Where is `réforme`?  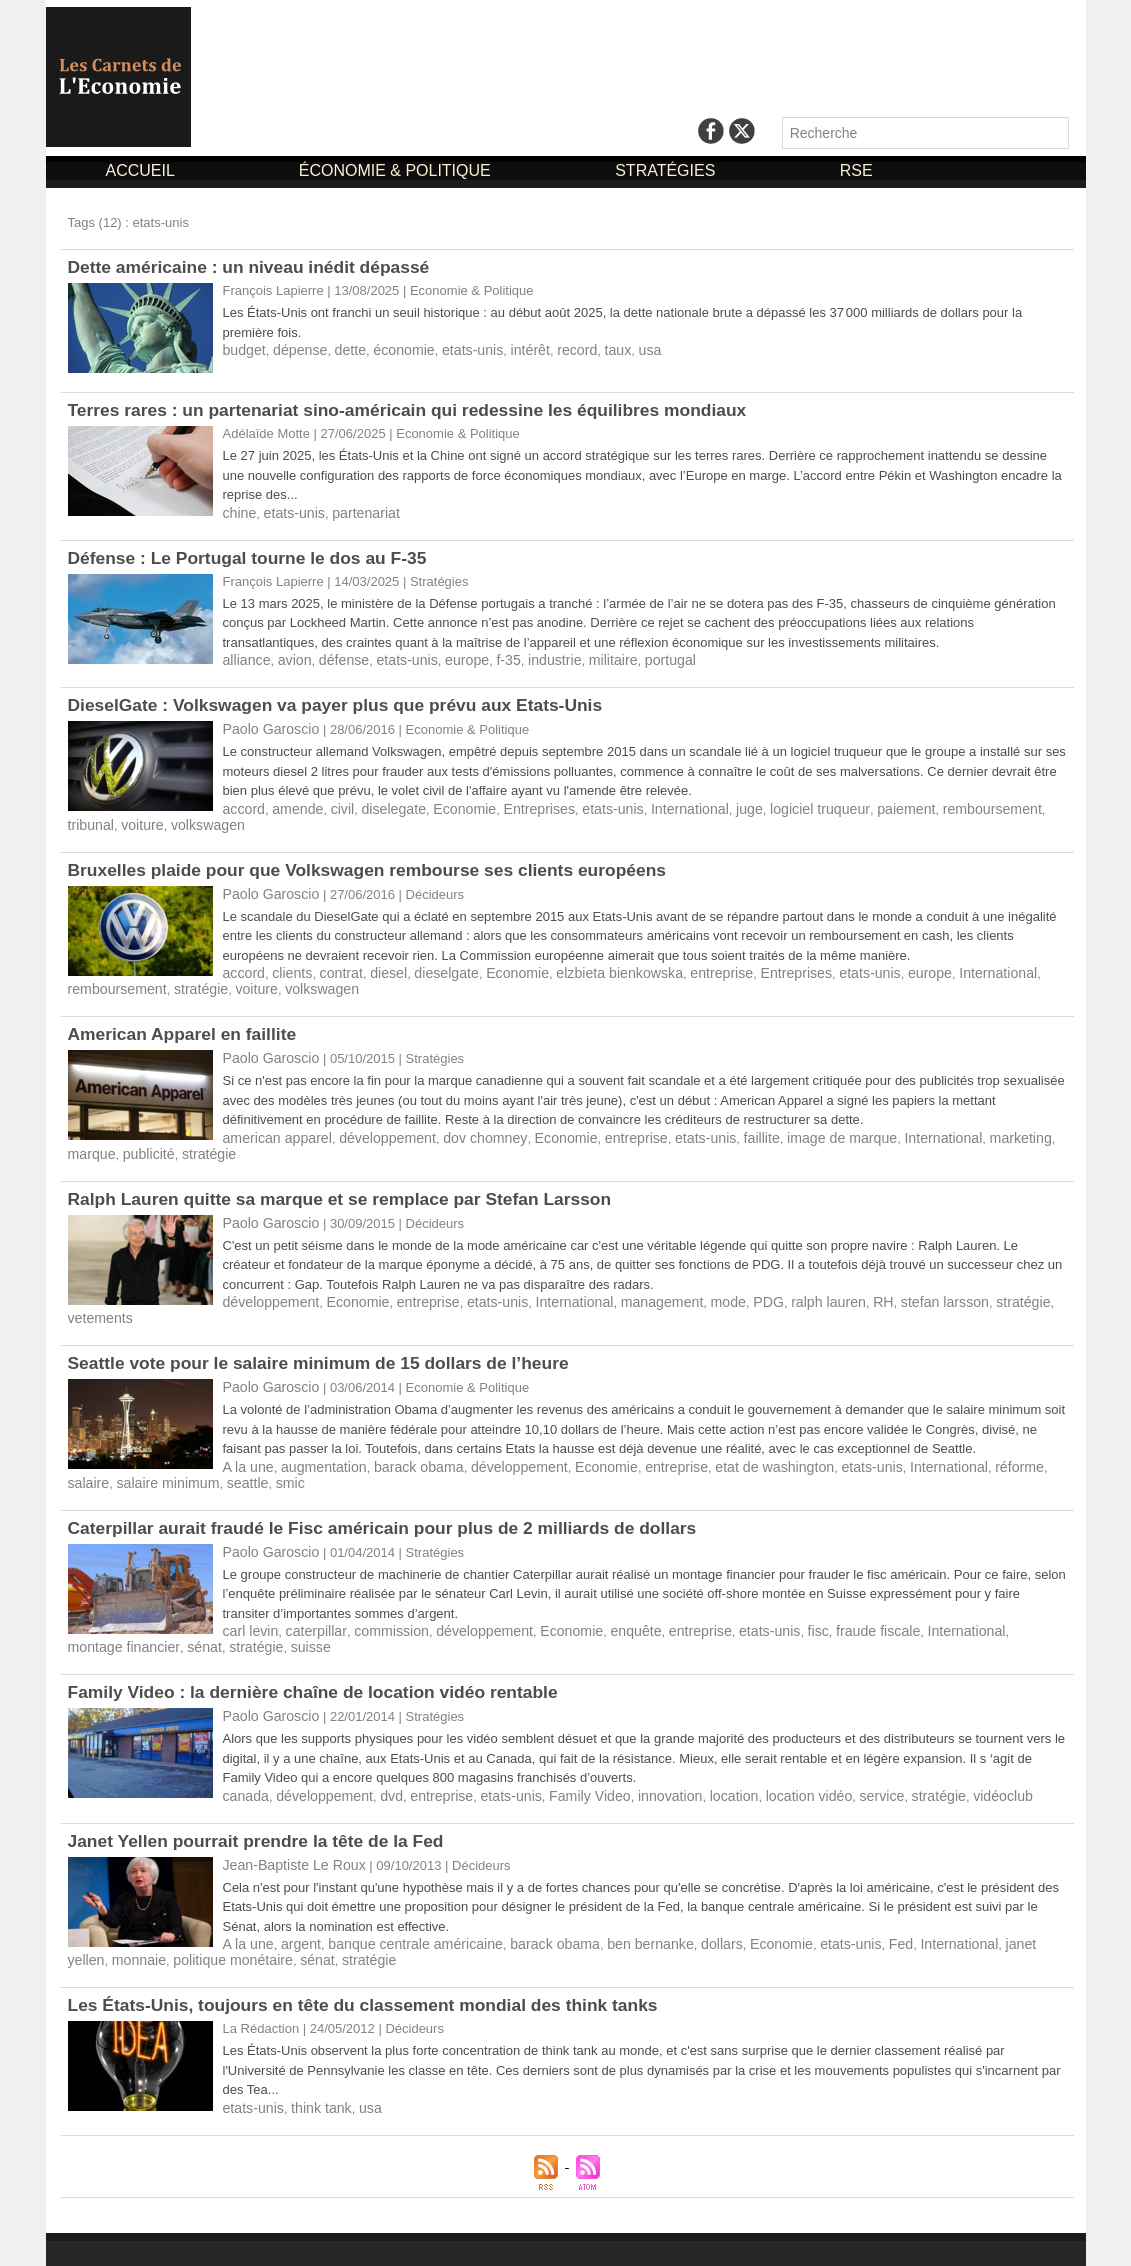
réforme is located at coordinates (959, 1436).